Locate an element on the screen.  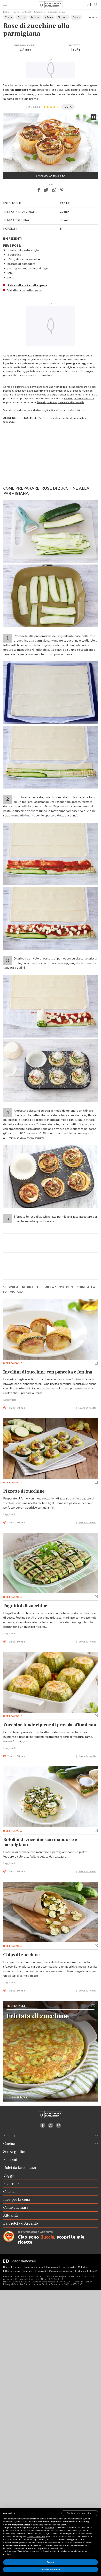
Motonline is located at coordinates (83, 2267).